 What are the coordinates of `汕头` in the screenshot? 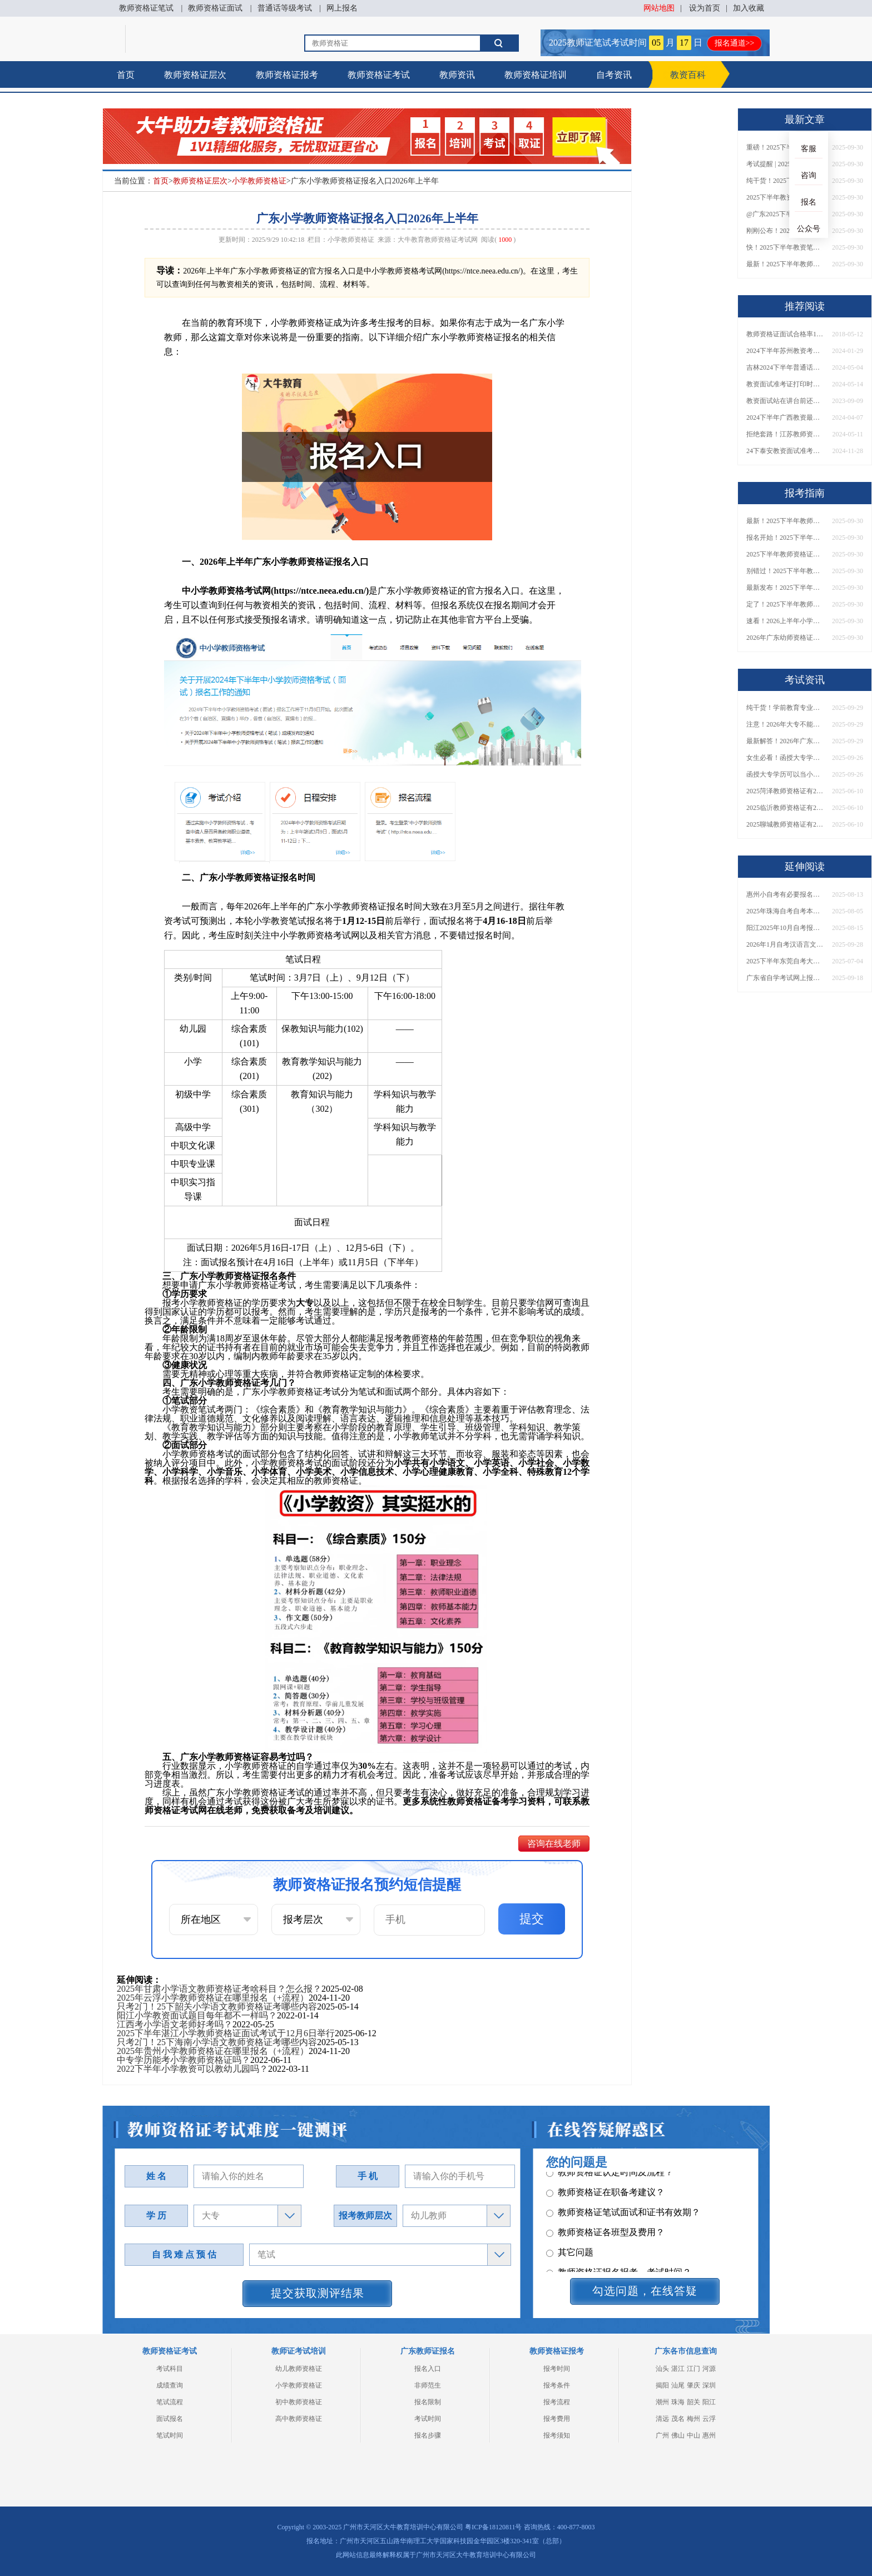 It's located at (662, 2369).